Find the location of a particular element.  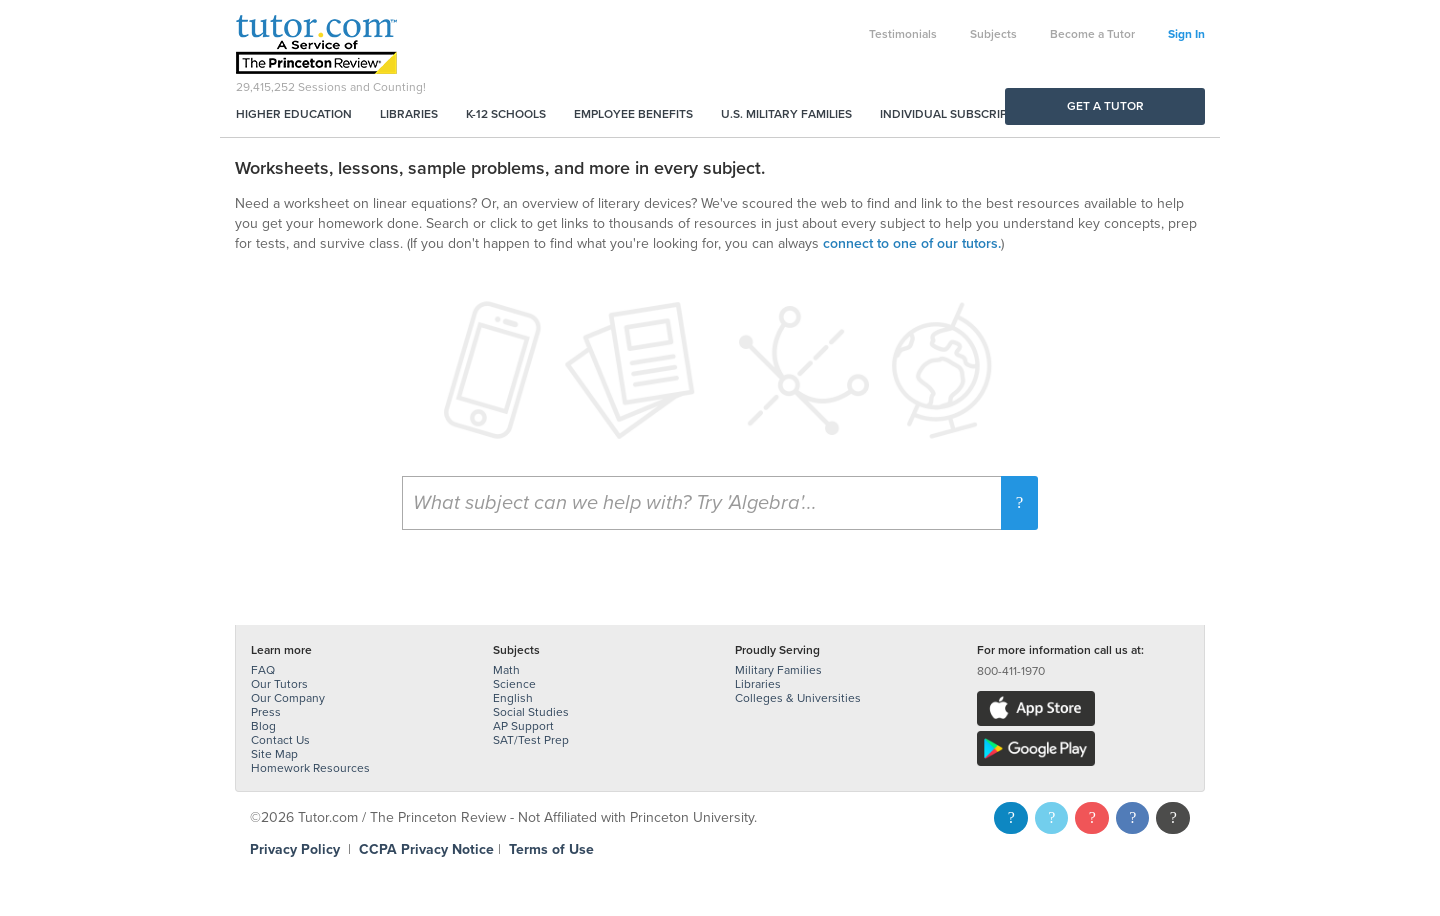

Press is located at coordinates (266, 712).